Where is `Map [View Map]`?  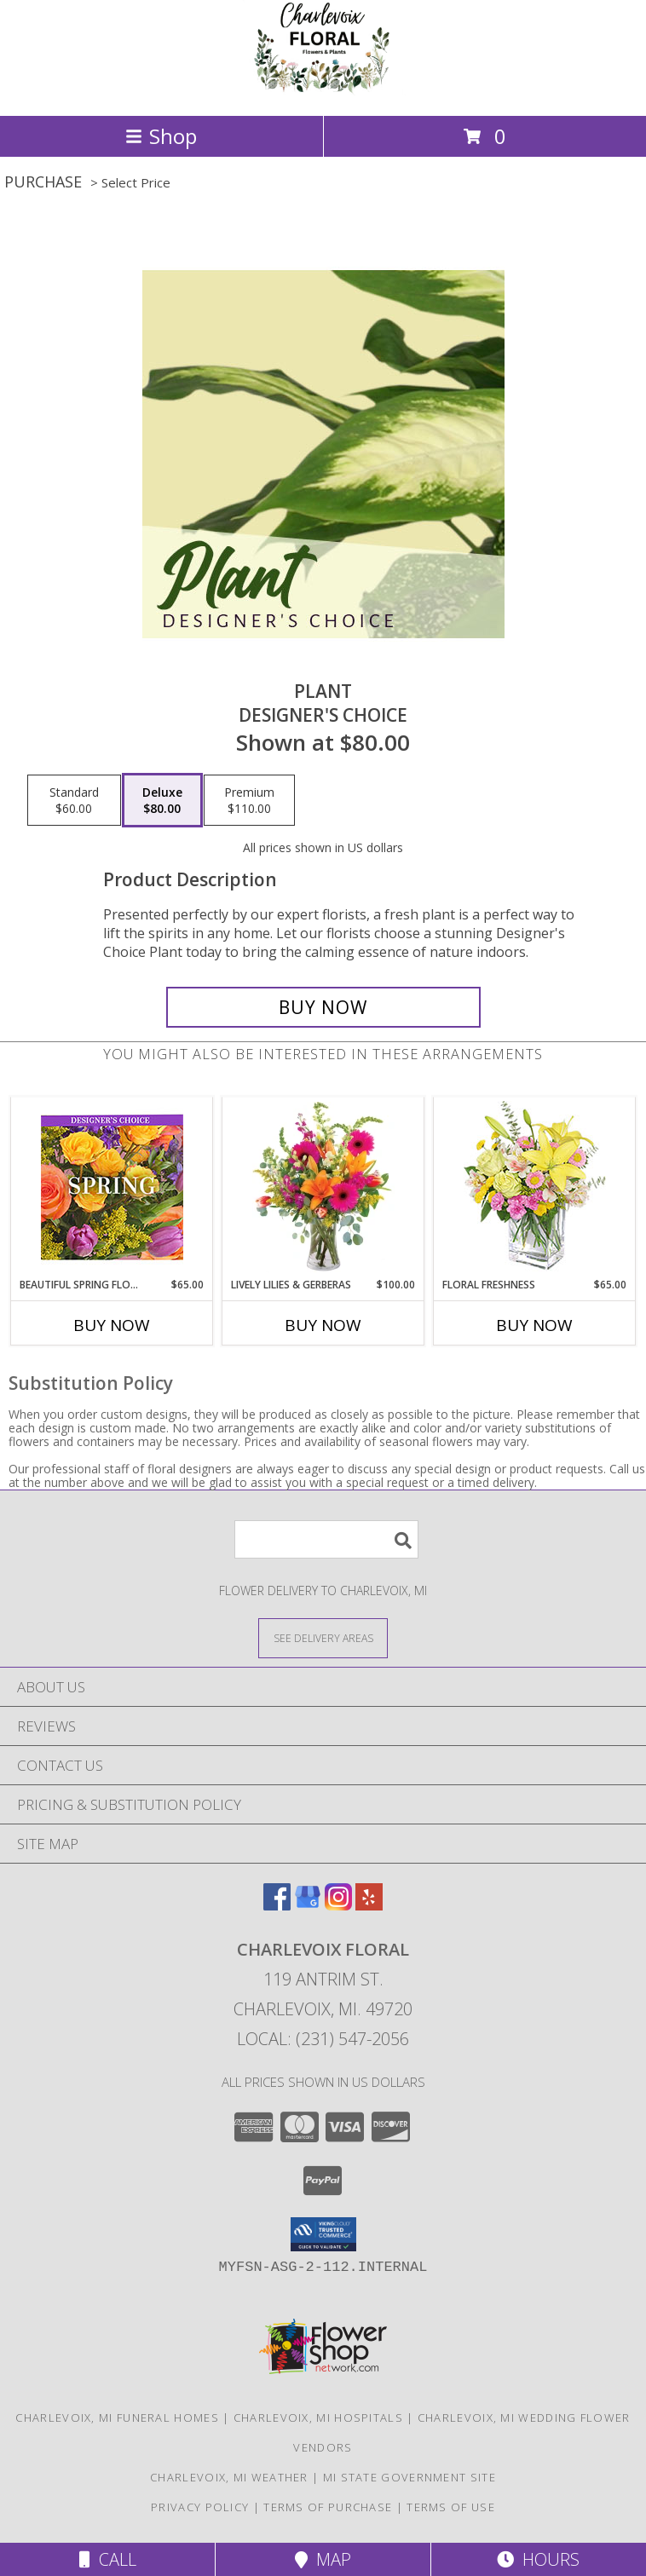
Map [View Map] is located at coordinates (323, 2559).